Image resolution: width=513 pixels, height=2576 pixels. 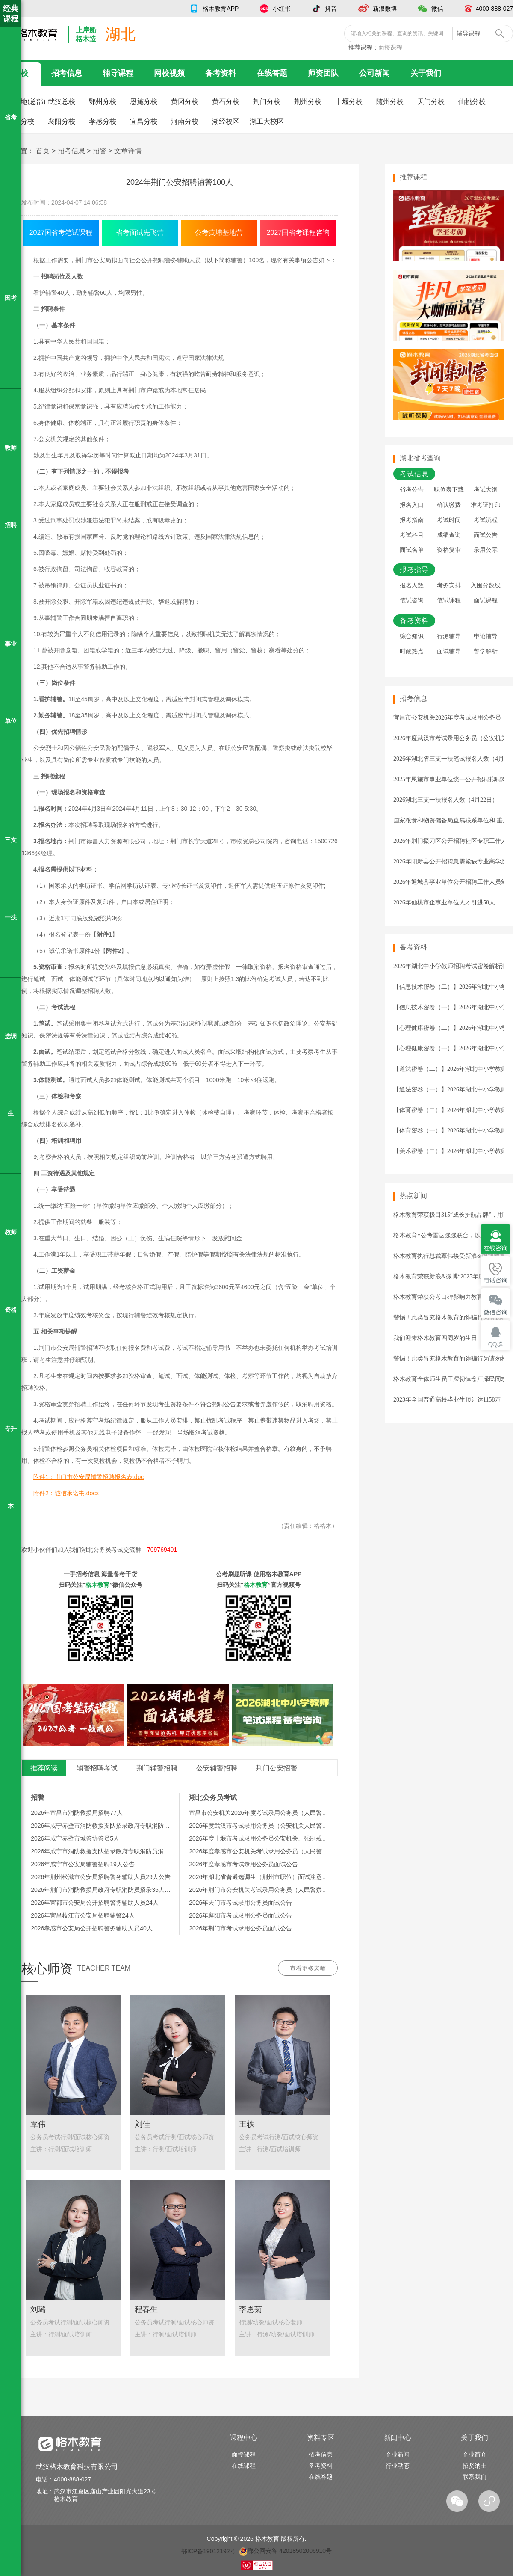 I want to click on 鄂ICP备19012192号, so click(x=208, y=2550).